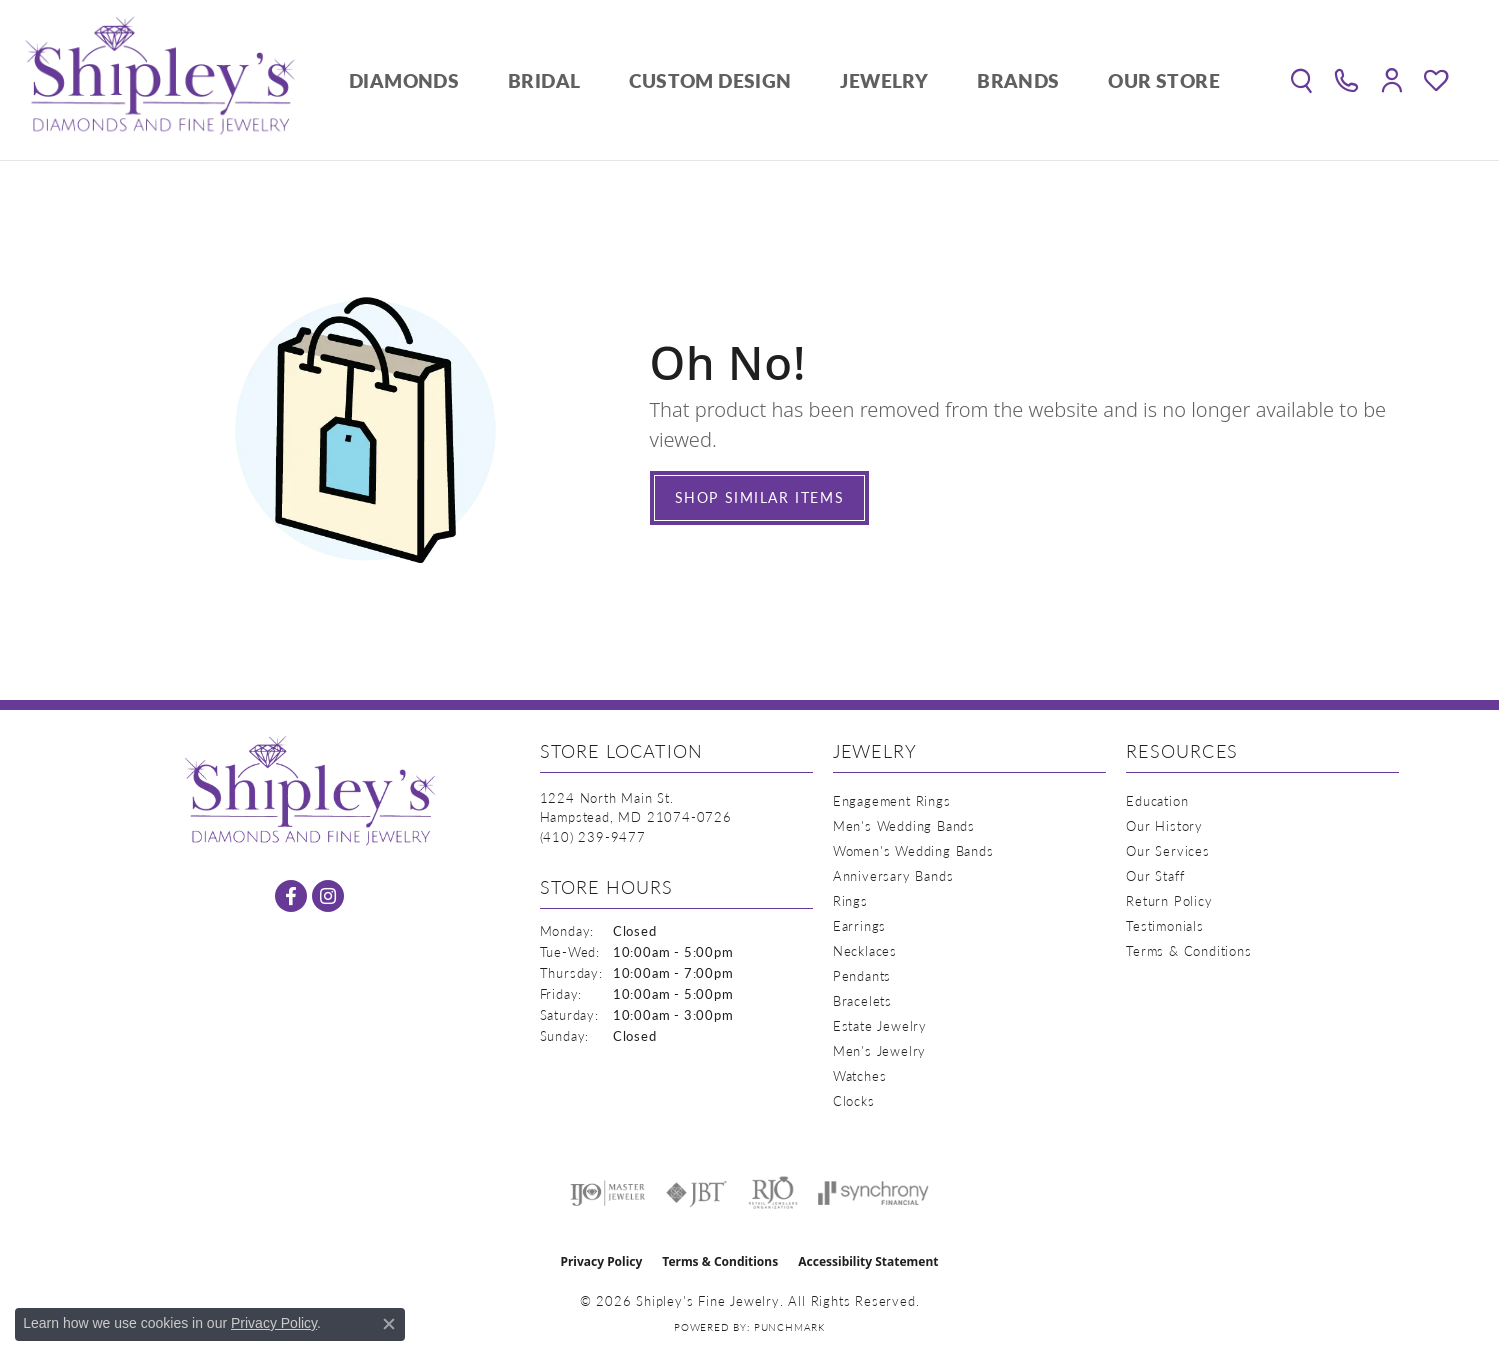  I want to click on Rings, so click(850, 900).